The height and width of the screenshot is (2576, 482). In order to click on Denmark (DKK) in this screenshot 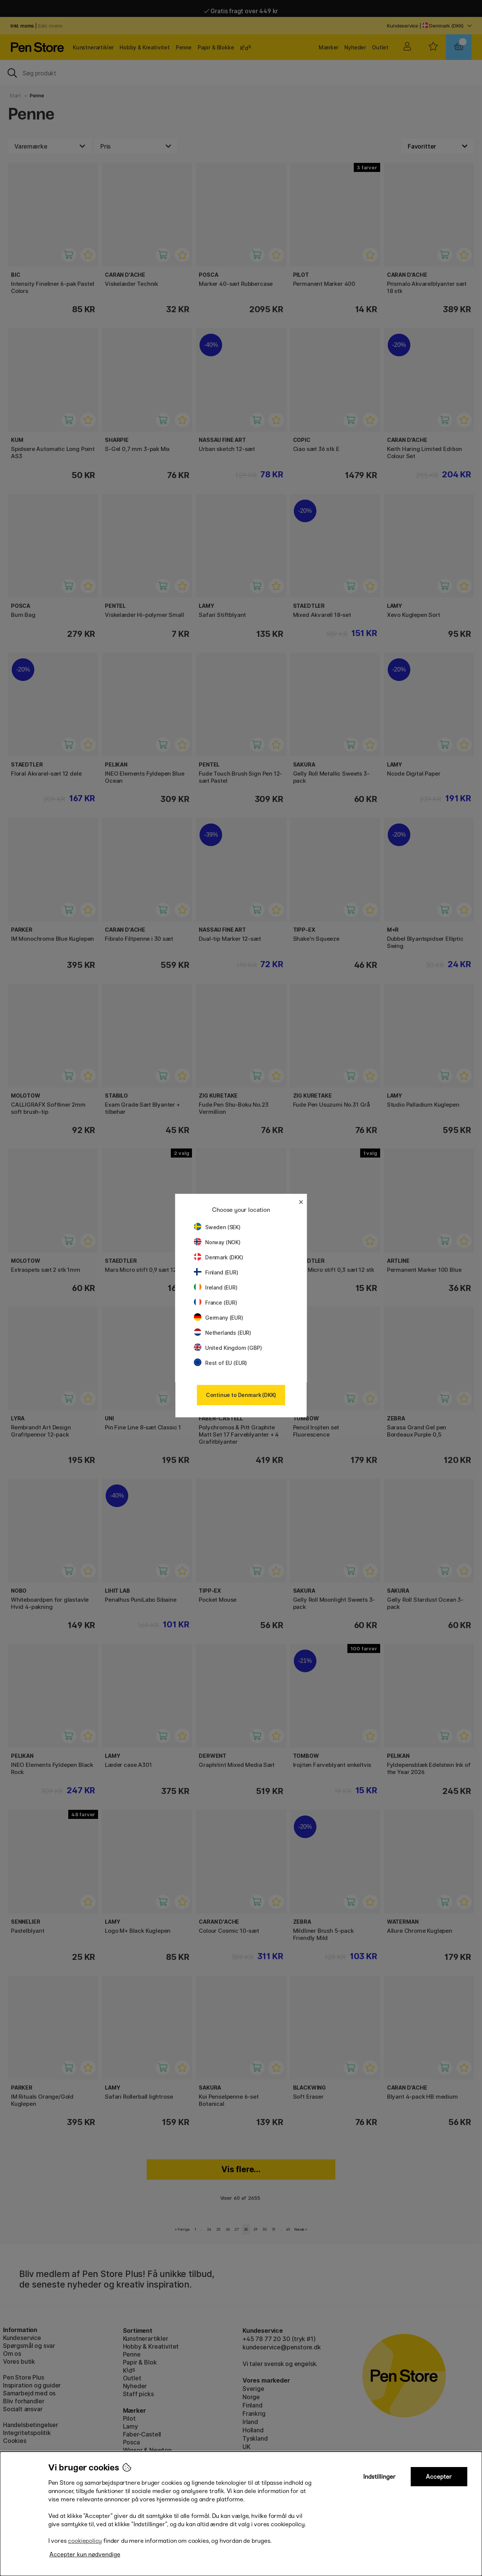, I will do `click(218, 1257)`.